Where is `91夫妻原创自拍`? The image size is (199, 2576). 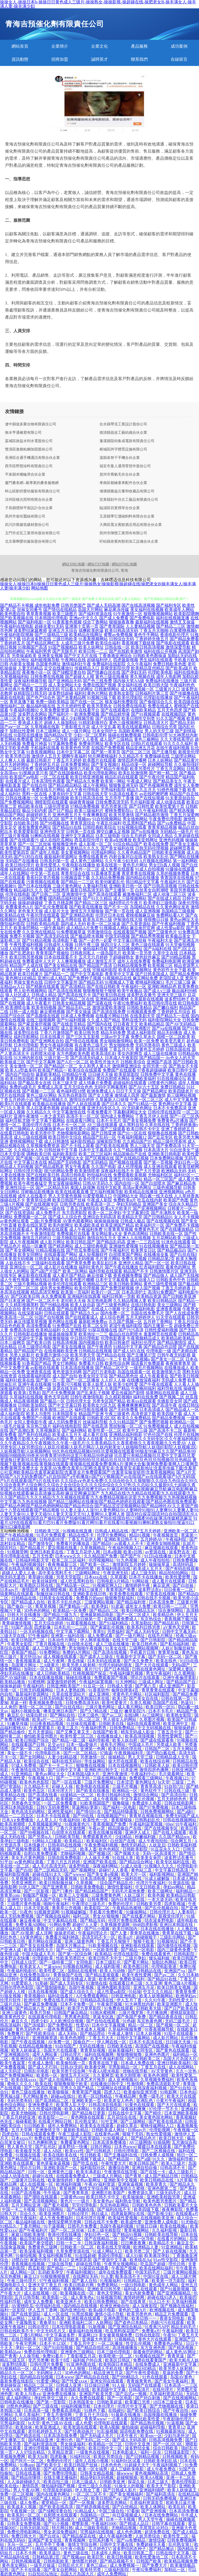 91夫妻原创自拍 is located at coordinates (180, 798).